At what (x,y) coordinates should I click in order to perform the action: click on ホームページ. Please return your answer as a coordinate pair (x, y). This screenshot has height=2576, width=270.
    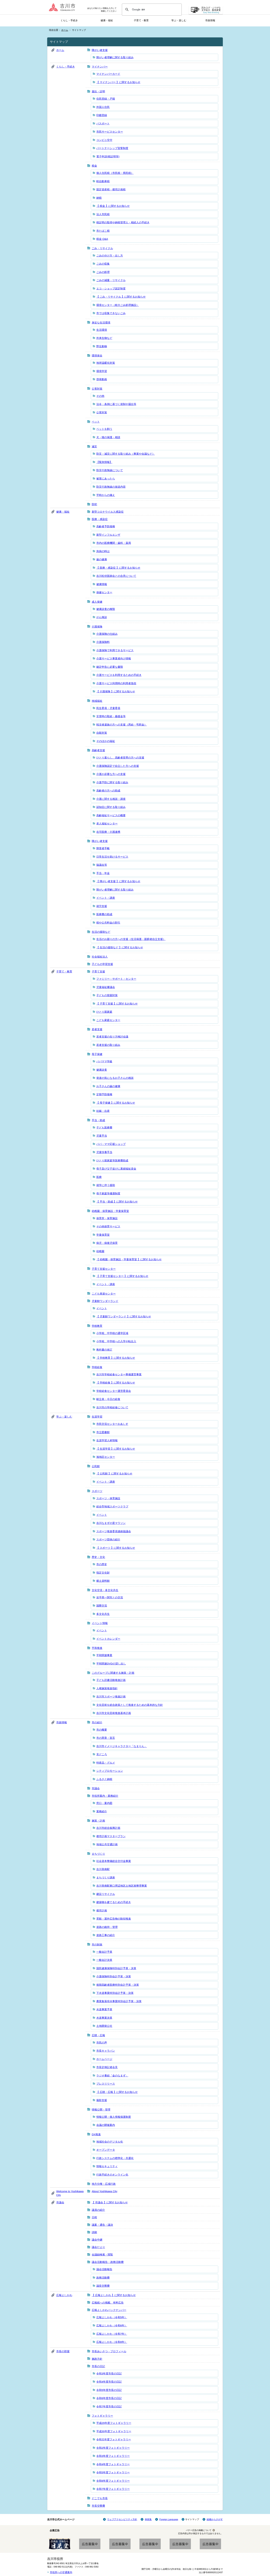
    Looking at the image, I should click on (104, 2059).